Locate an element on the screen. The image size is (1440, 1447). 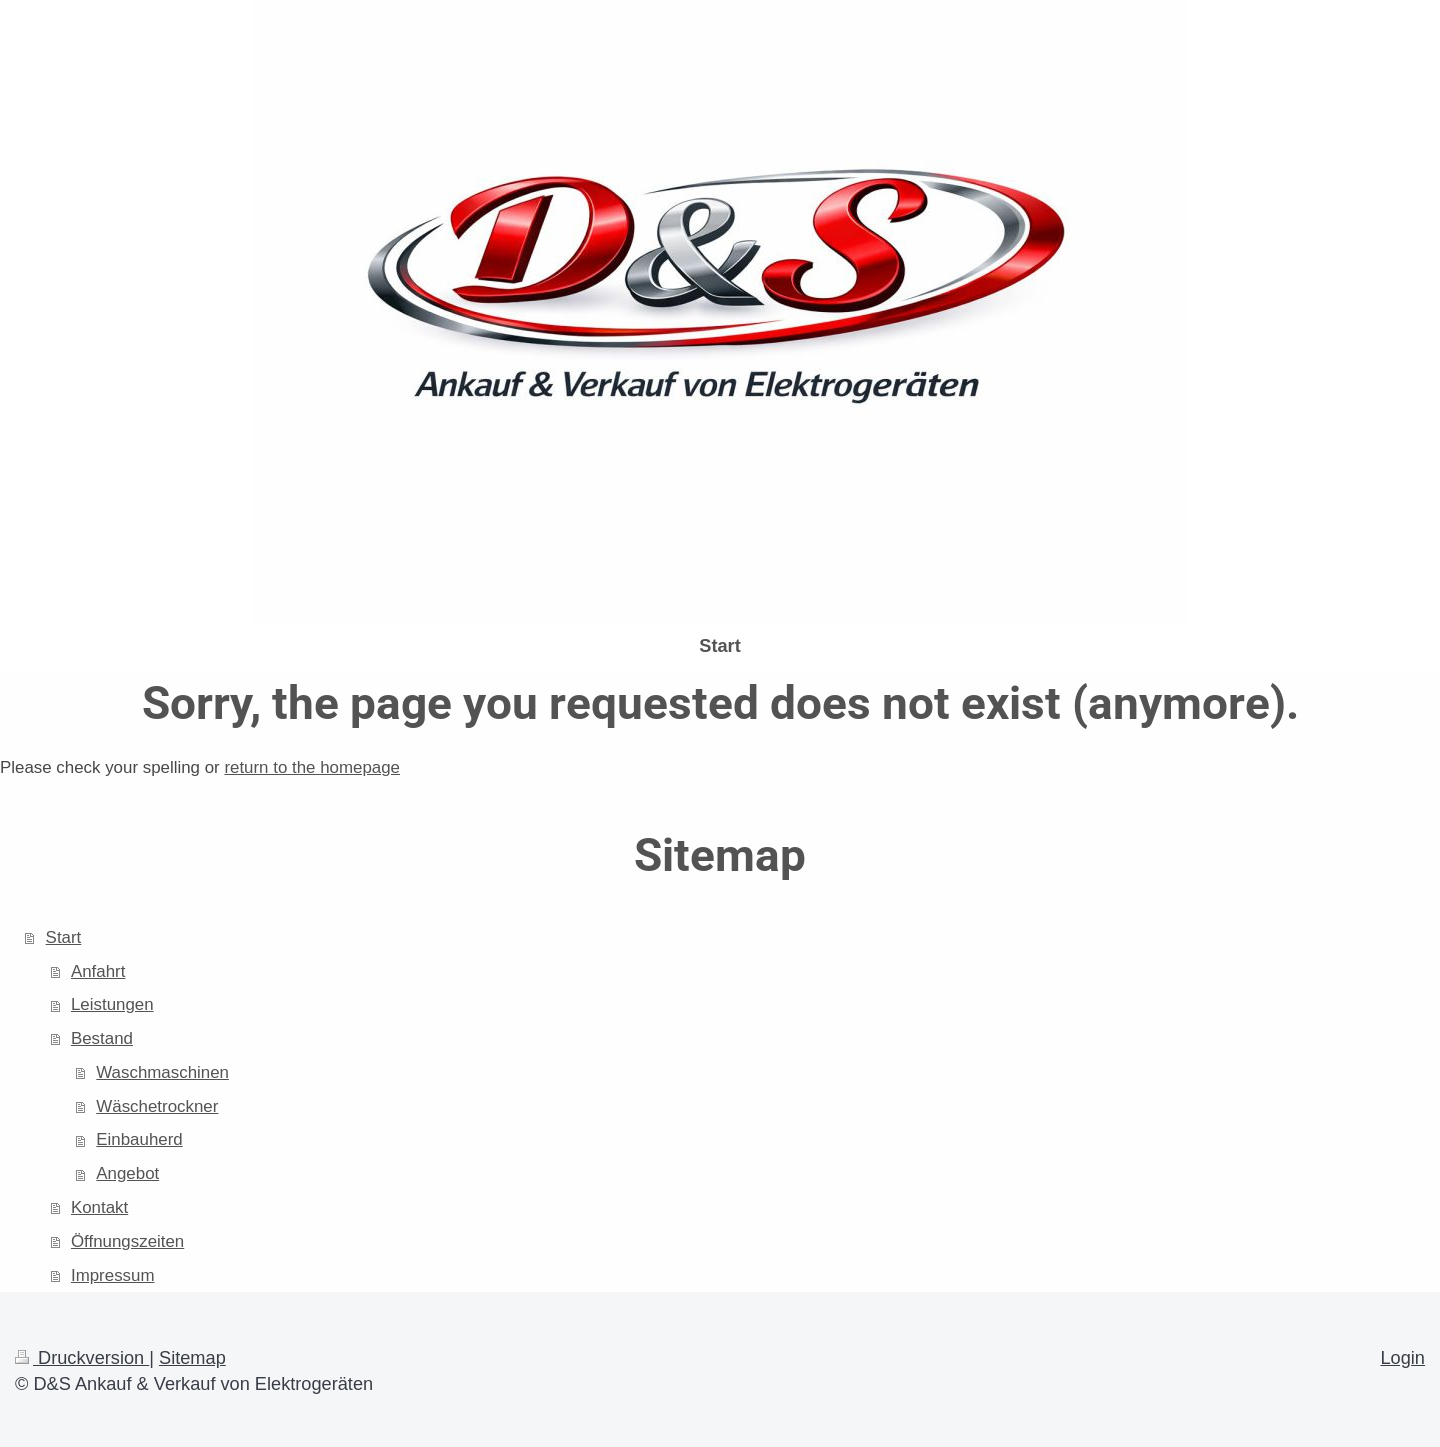
Bestand is located at coordinates (102, 1038).